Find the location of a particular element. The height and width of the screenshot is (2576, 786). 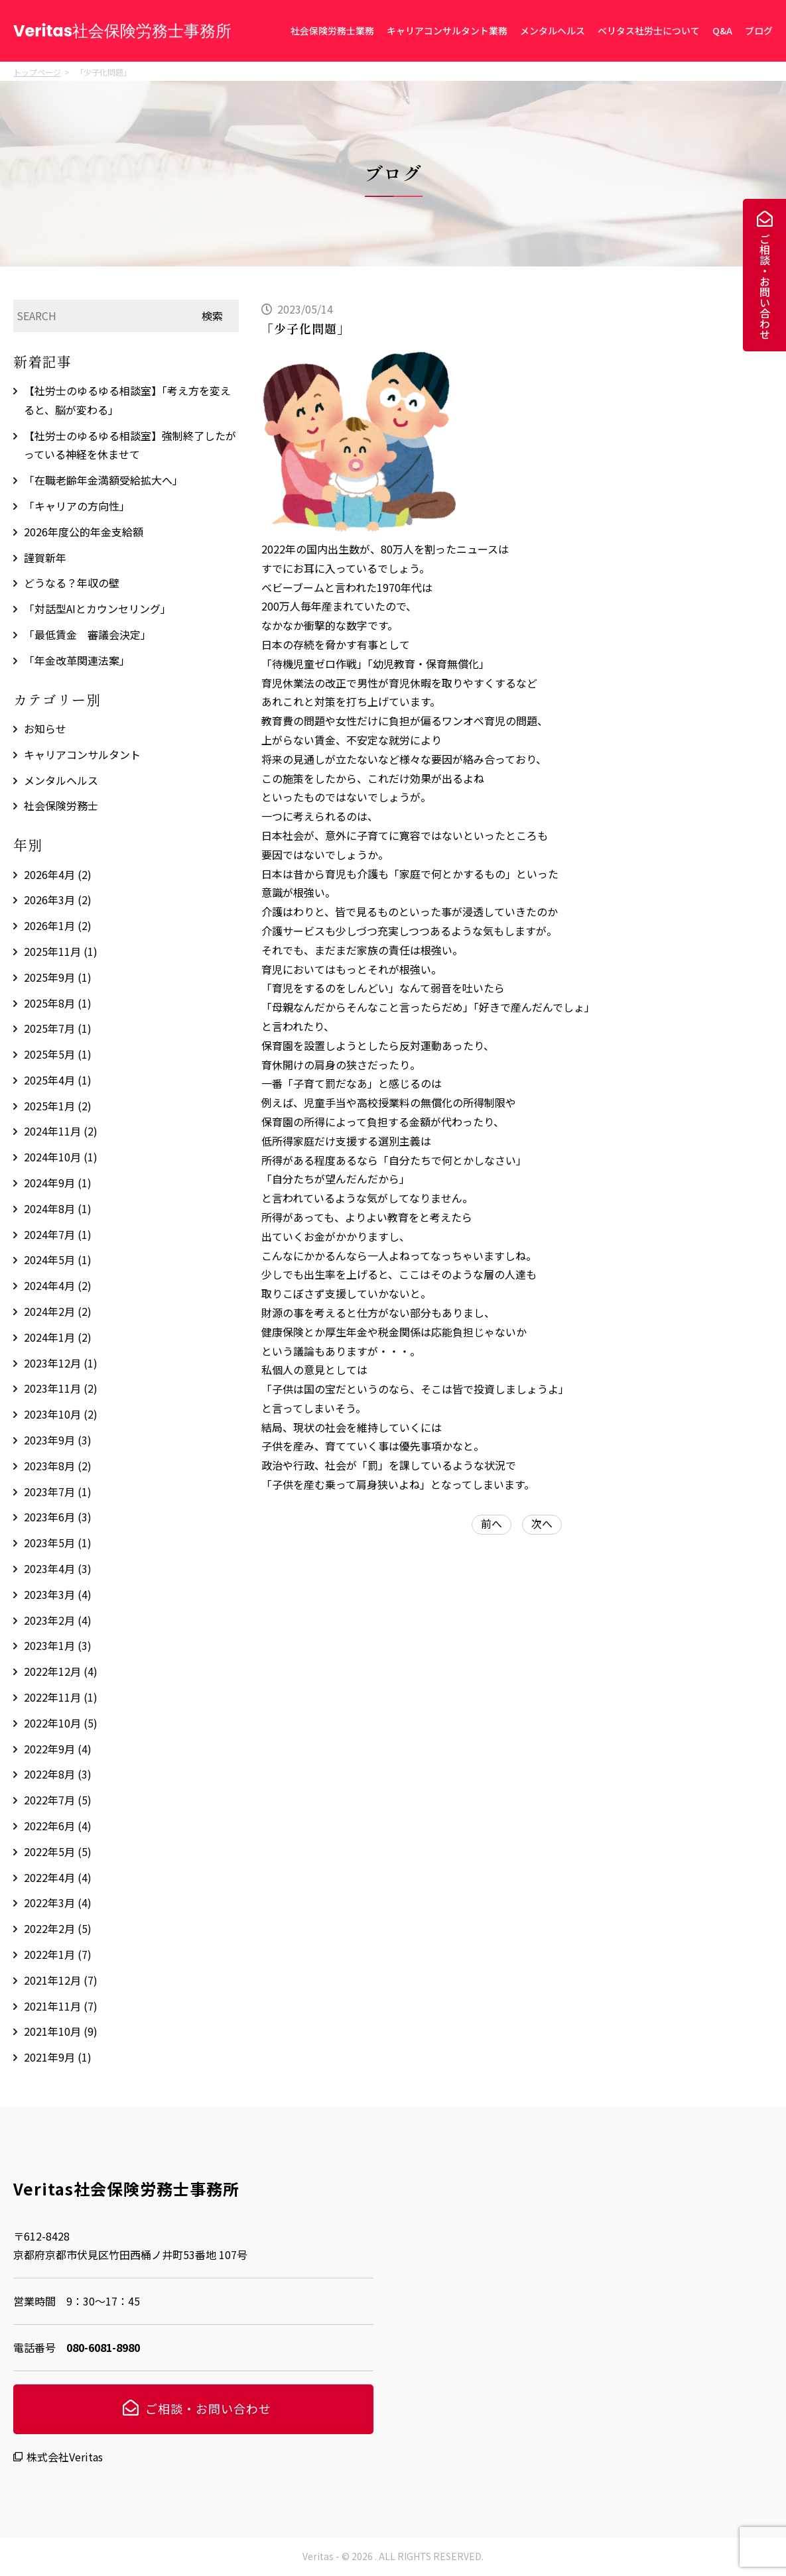

お知らせ is located at coordinates (45, 728).